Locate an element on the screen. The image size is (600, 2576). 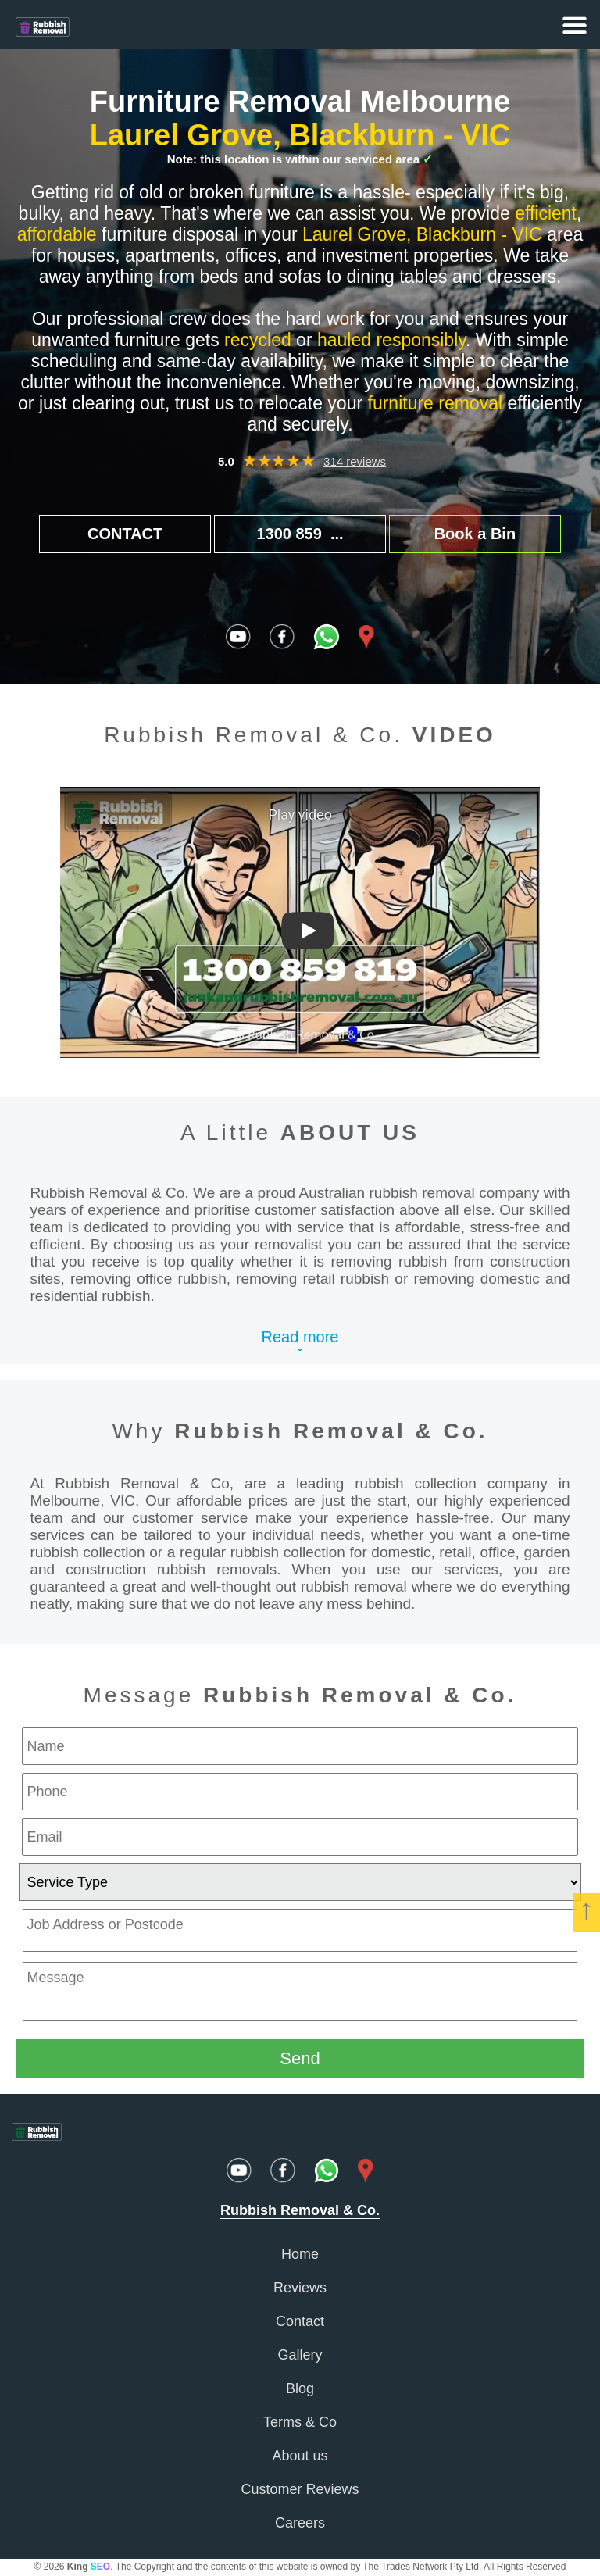
CONTACT is located at coordinates (125, 533).